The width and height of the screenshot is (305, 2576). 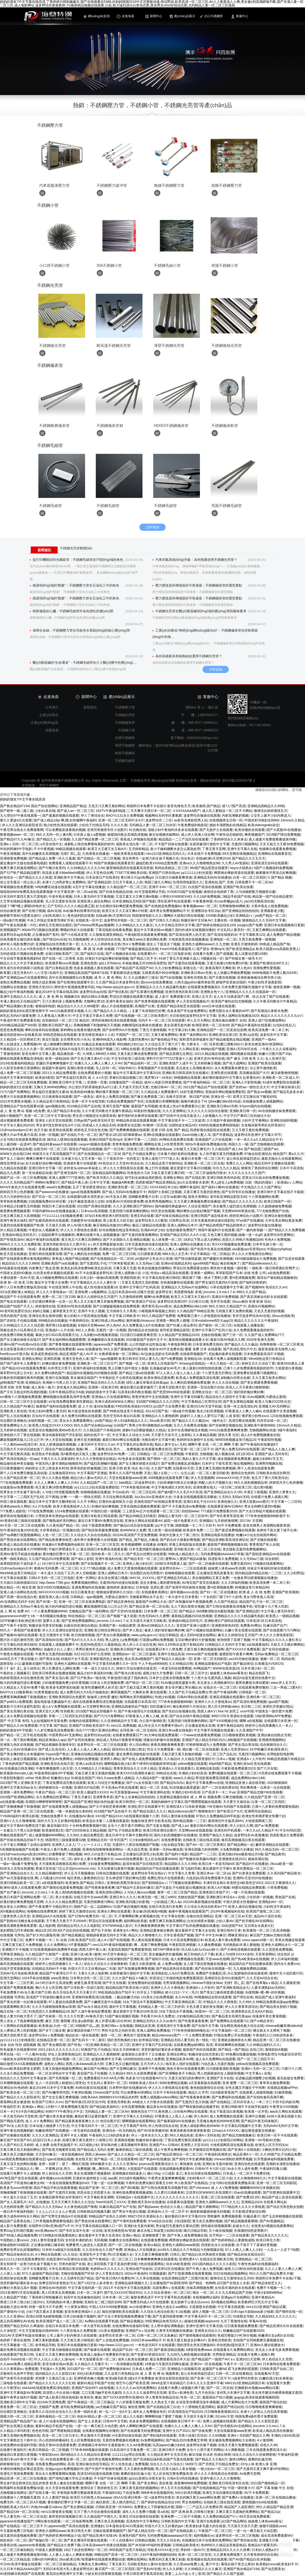 I want to click on 亚洲男同视频在线, so click(x=268, y=1463).